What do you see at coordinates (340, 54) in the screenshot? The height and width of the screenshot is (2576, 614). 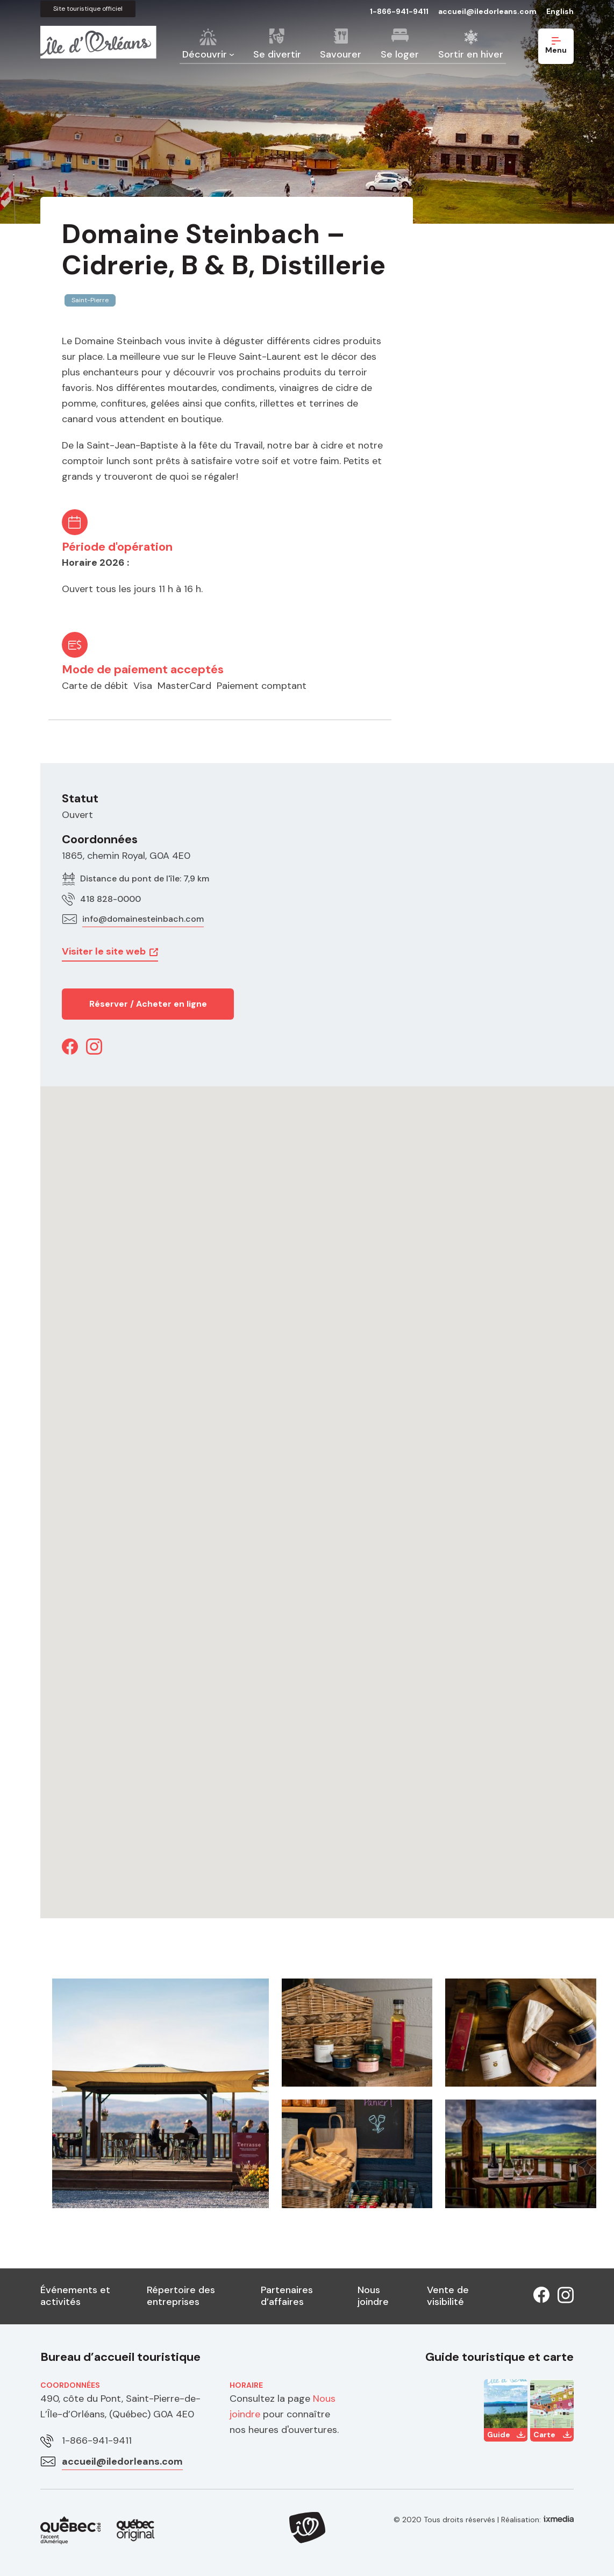 I see `Savourer` at bounding box center [340, 54].